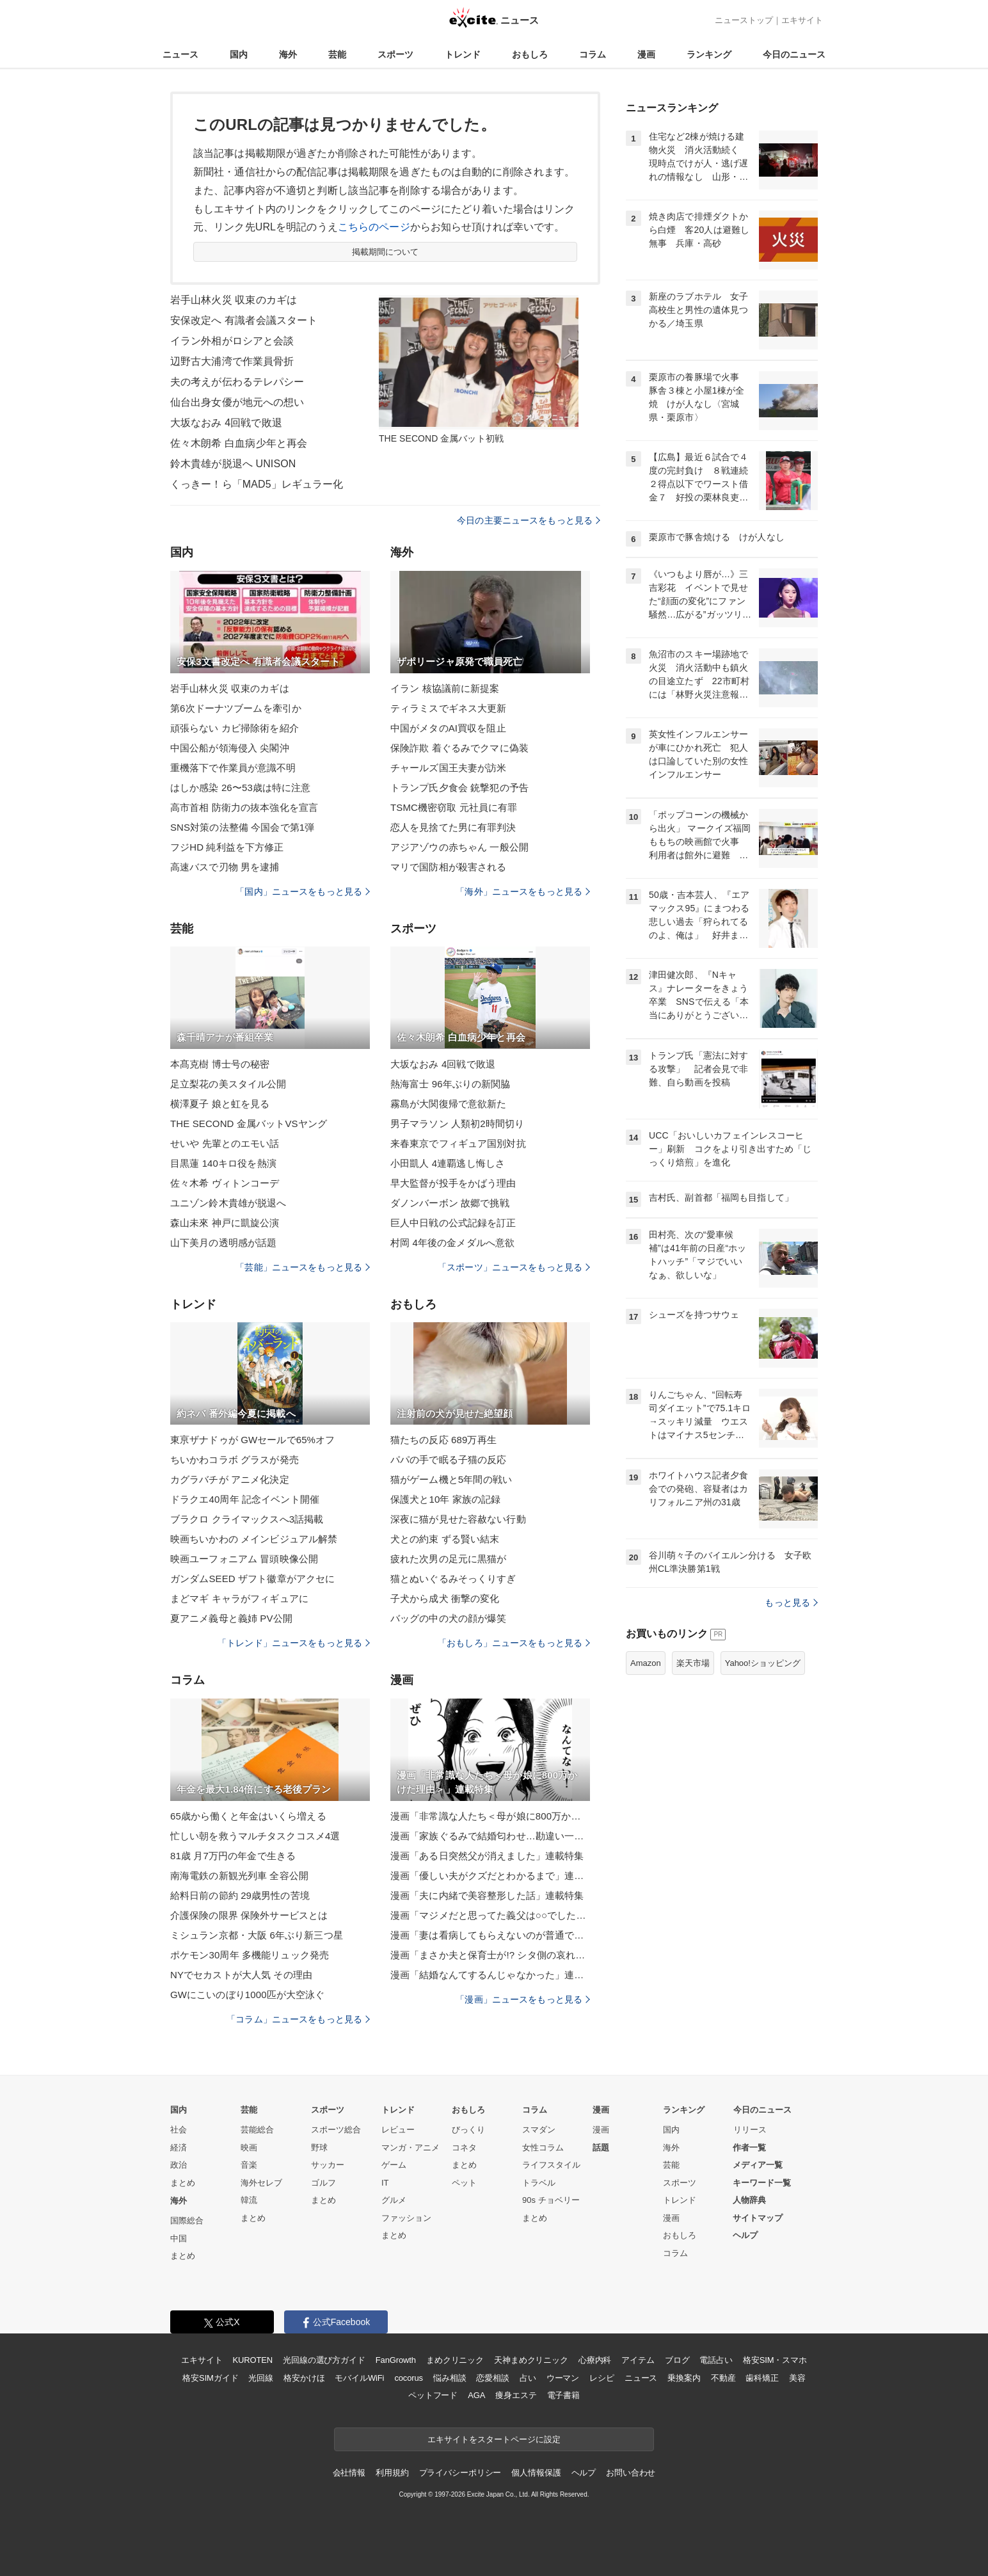 The height and width of the screenshot is (2576, 988). I want to click on 重機落下で作業員が意識不明, so click(233, 767).